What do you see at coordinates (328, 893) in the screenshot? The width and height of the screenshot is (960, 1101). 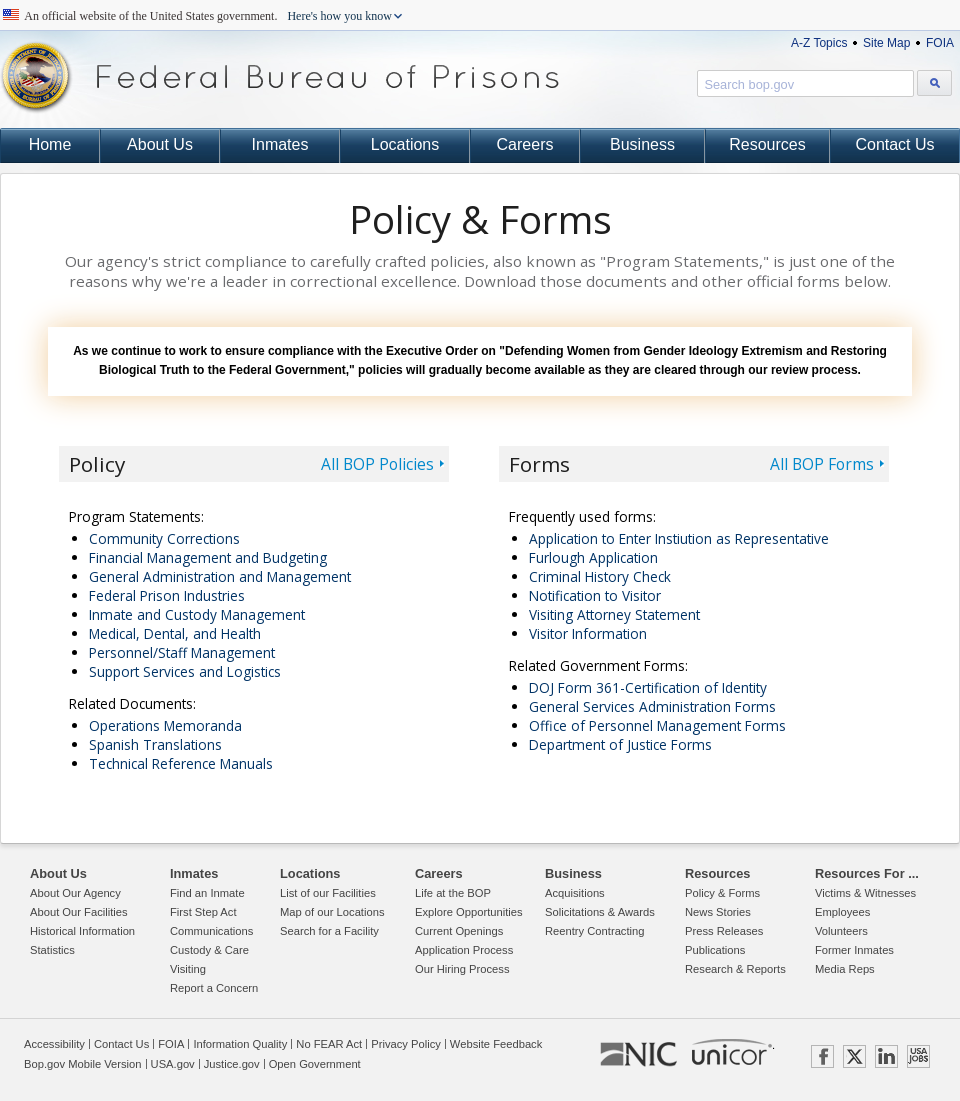 I see `List of our Facilities` at bounding box center [328, 893].